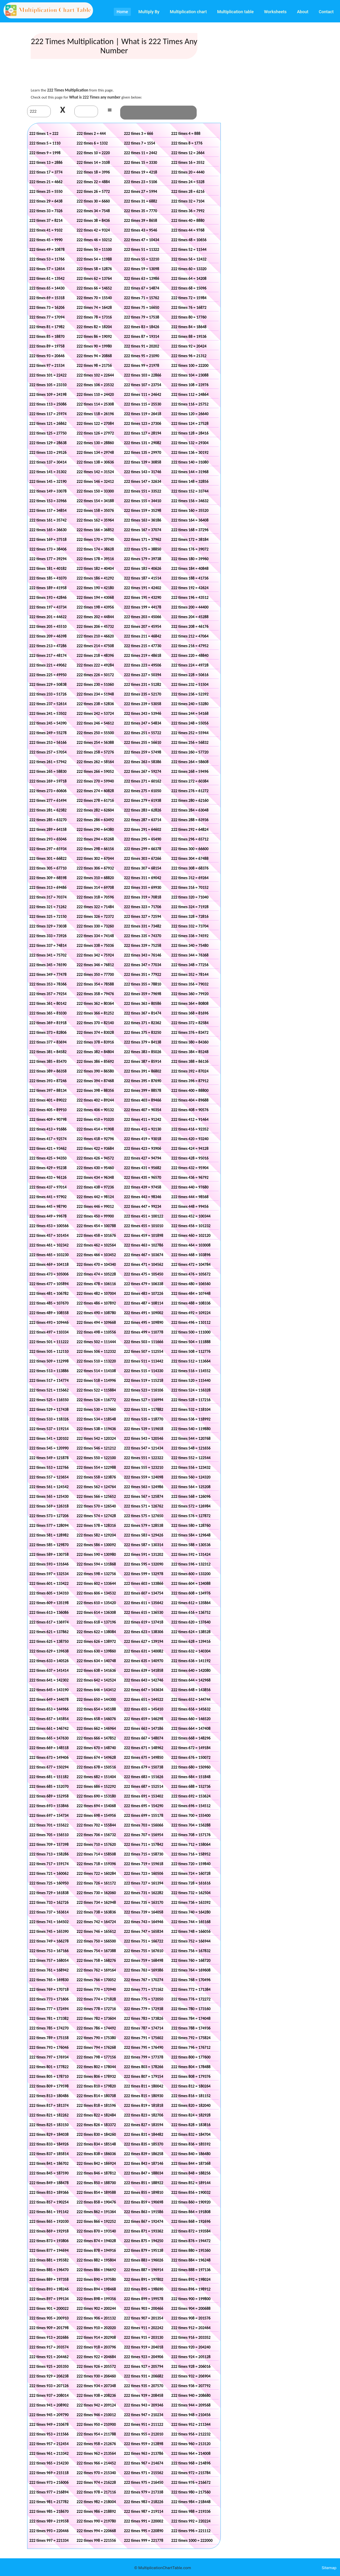  Describe the element at coordinates (190, 2492) in the screenshot. I see `222 times 980 = 217560` at that location.